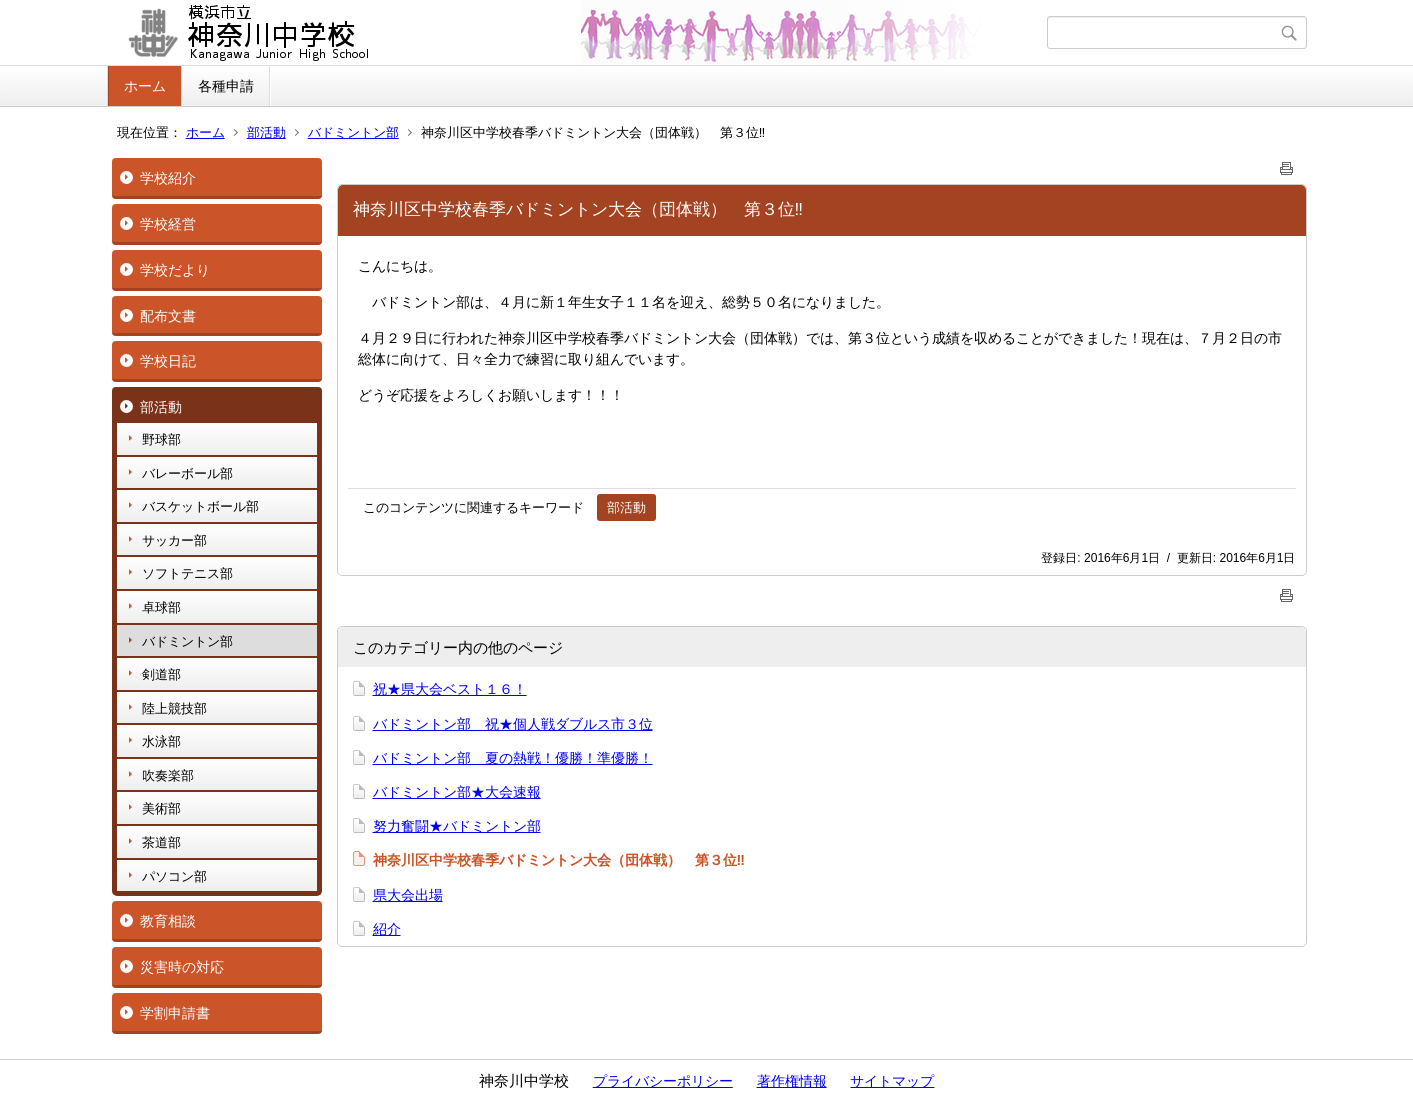 This screenshot has width=1413, height=1101. Describe the element at coordinates (513, 758) in the screenshot. I see `バドミントン部 夏の熱戦！優勝！準優勝！` at that location.